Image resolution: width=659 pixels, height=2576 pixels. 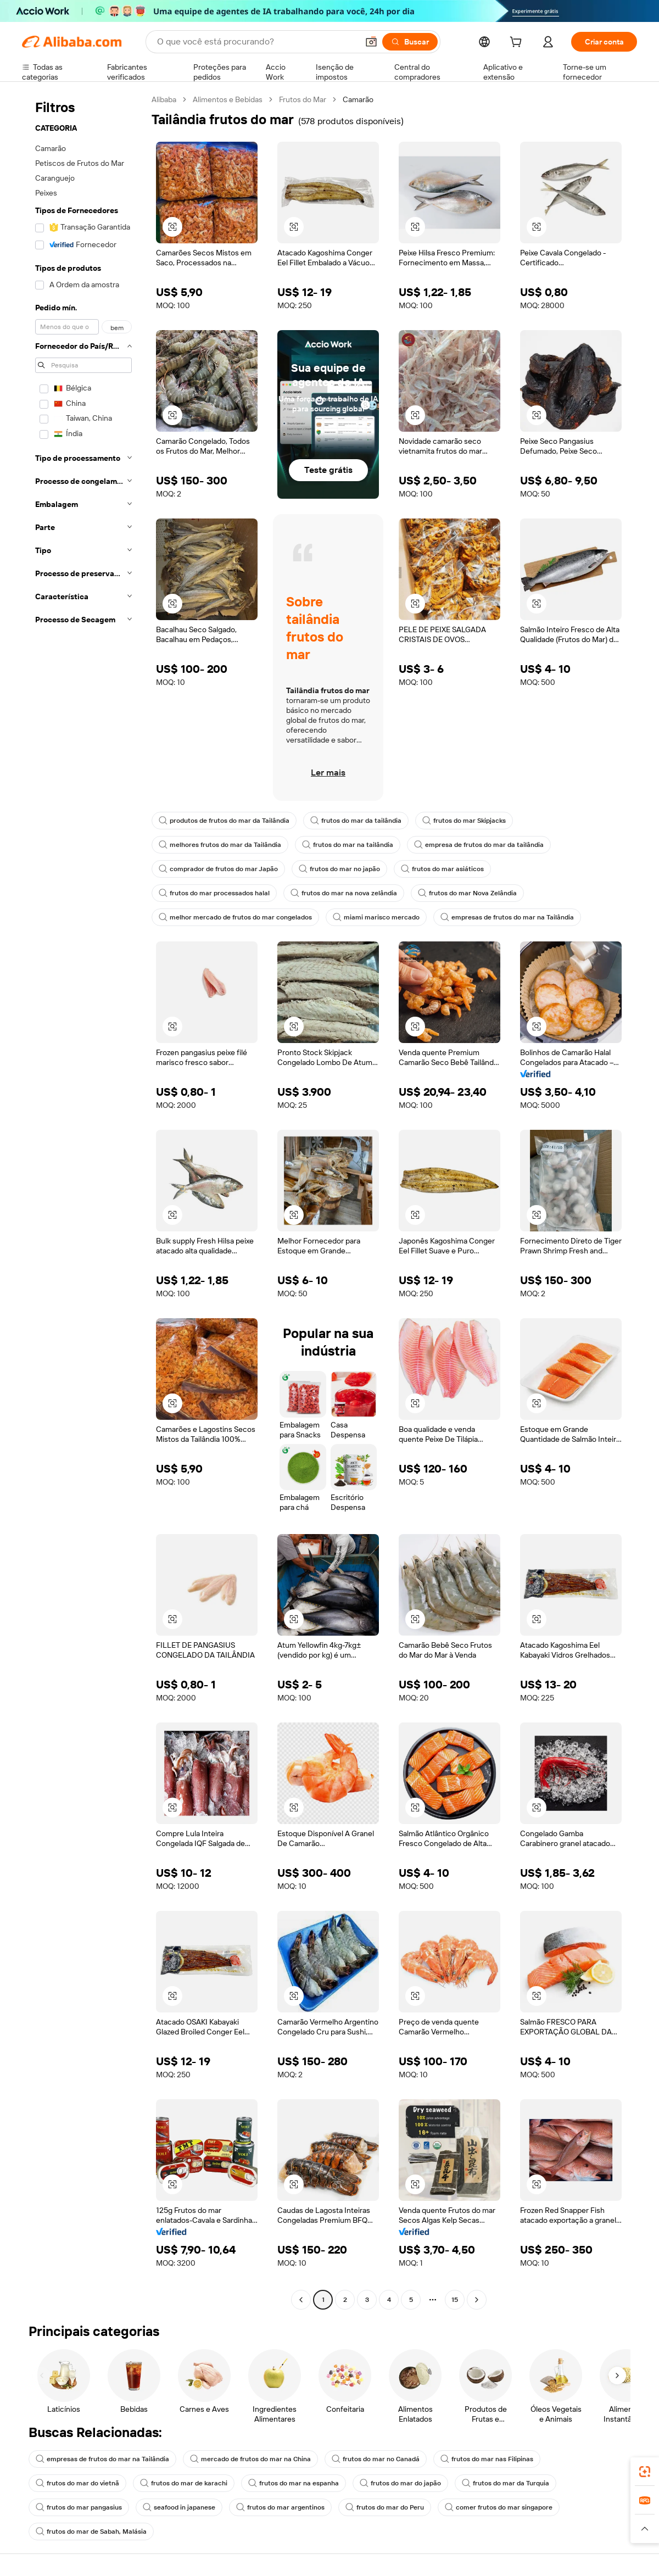 What do you see at coordinates (347, 844) in the screenshot?
I see `frutos do mar na tailândia` at bounding box center [347, 844].